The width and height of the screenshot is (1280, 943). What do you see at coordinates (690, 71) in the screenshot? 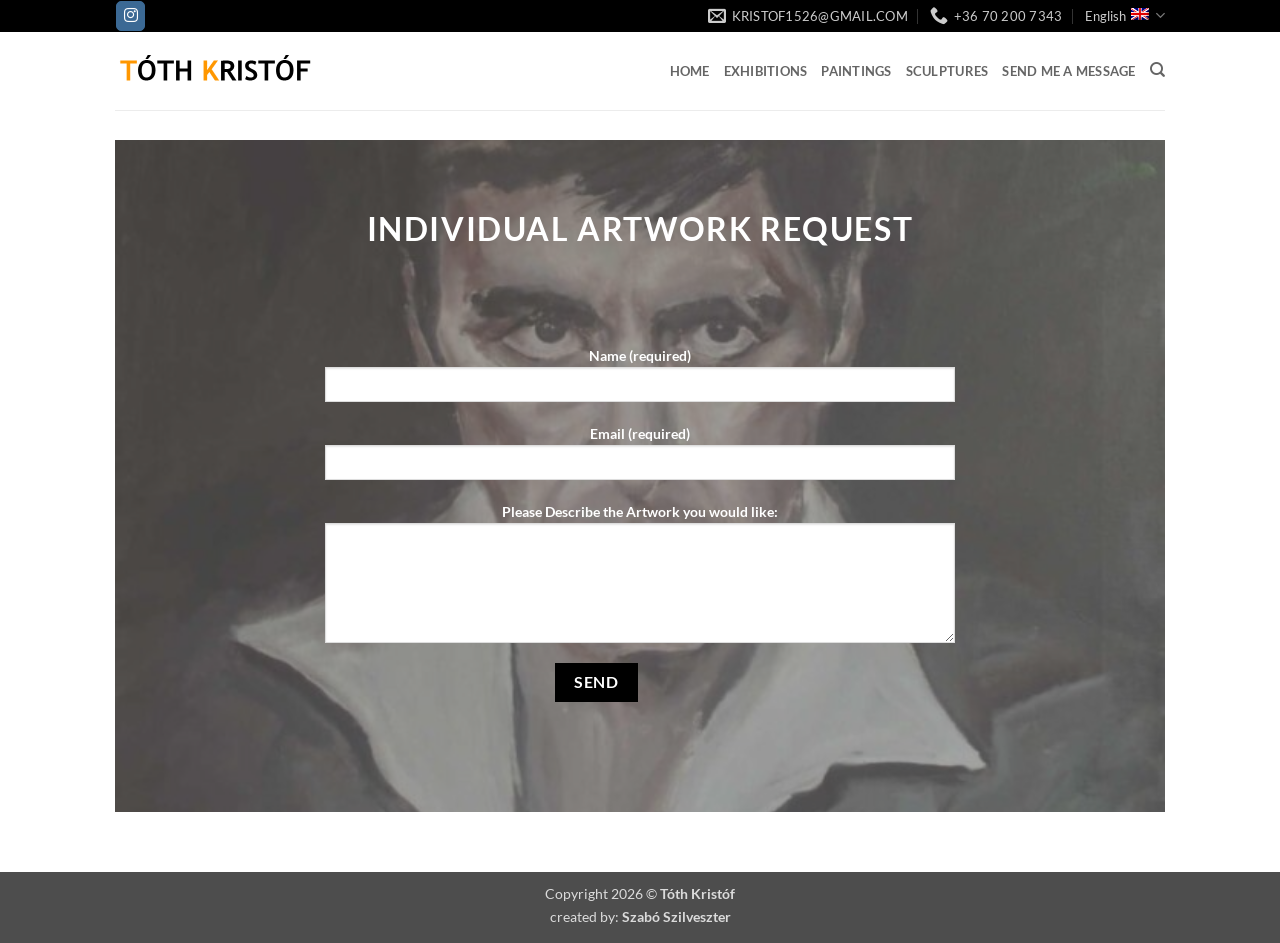
I see `Home` at bounding box center [690, 71].